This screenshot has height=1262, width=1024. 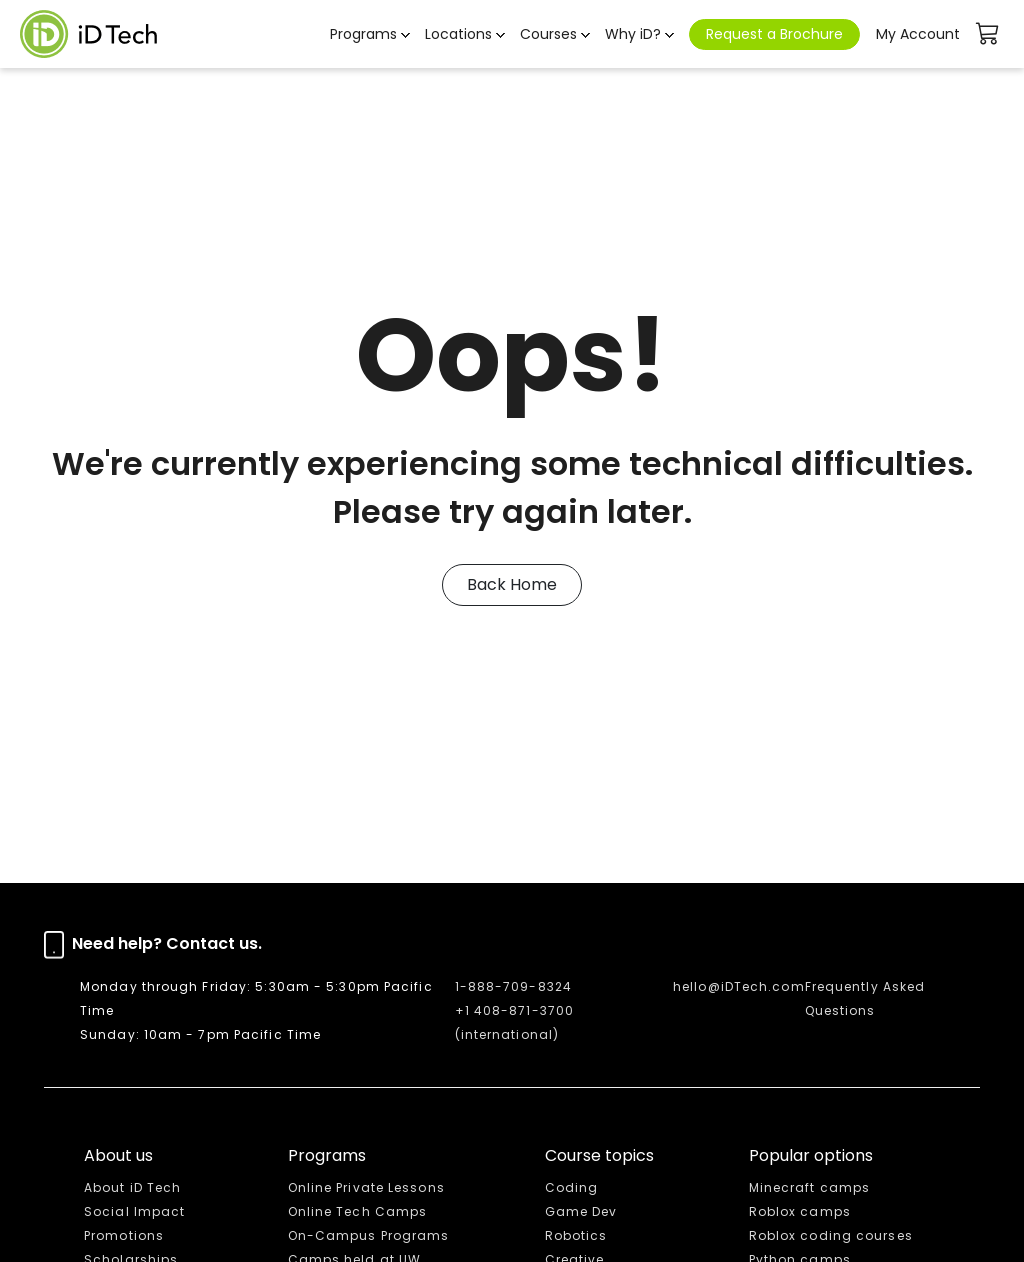 What do you see at coordinates (576, 1235) in the screenshot?
I see `Robotics` at bounding box center [576, 1235].